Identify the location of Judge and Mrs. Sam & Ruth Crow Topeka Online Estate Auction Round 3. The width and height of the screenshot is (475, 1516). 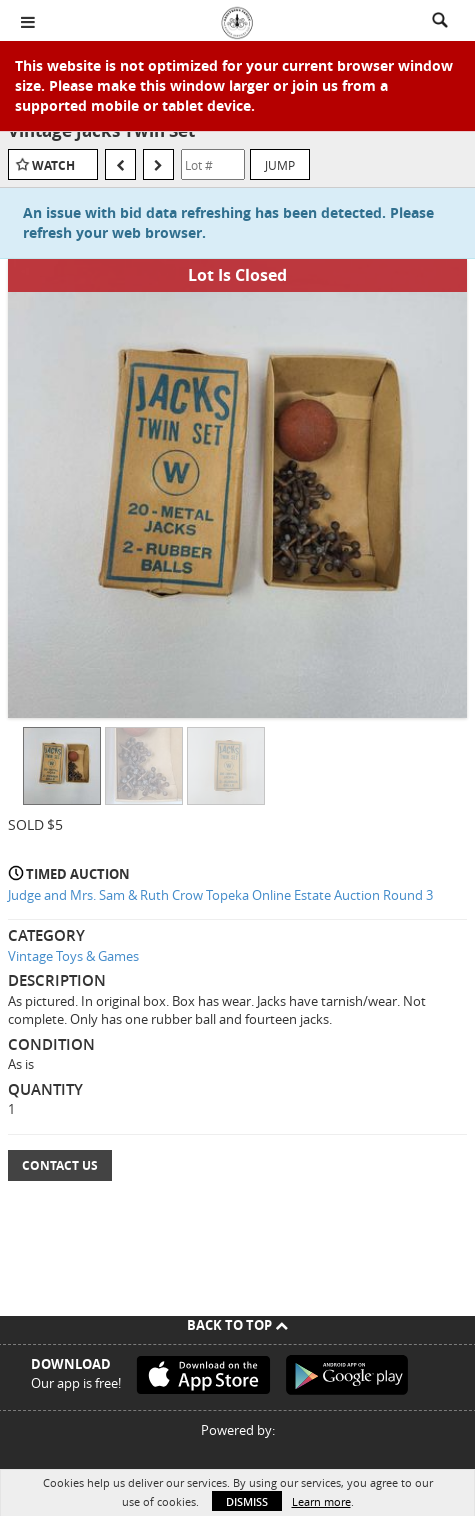
(220, 895).